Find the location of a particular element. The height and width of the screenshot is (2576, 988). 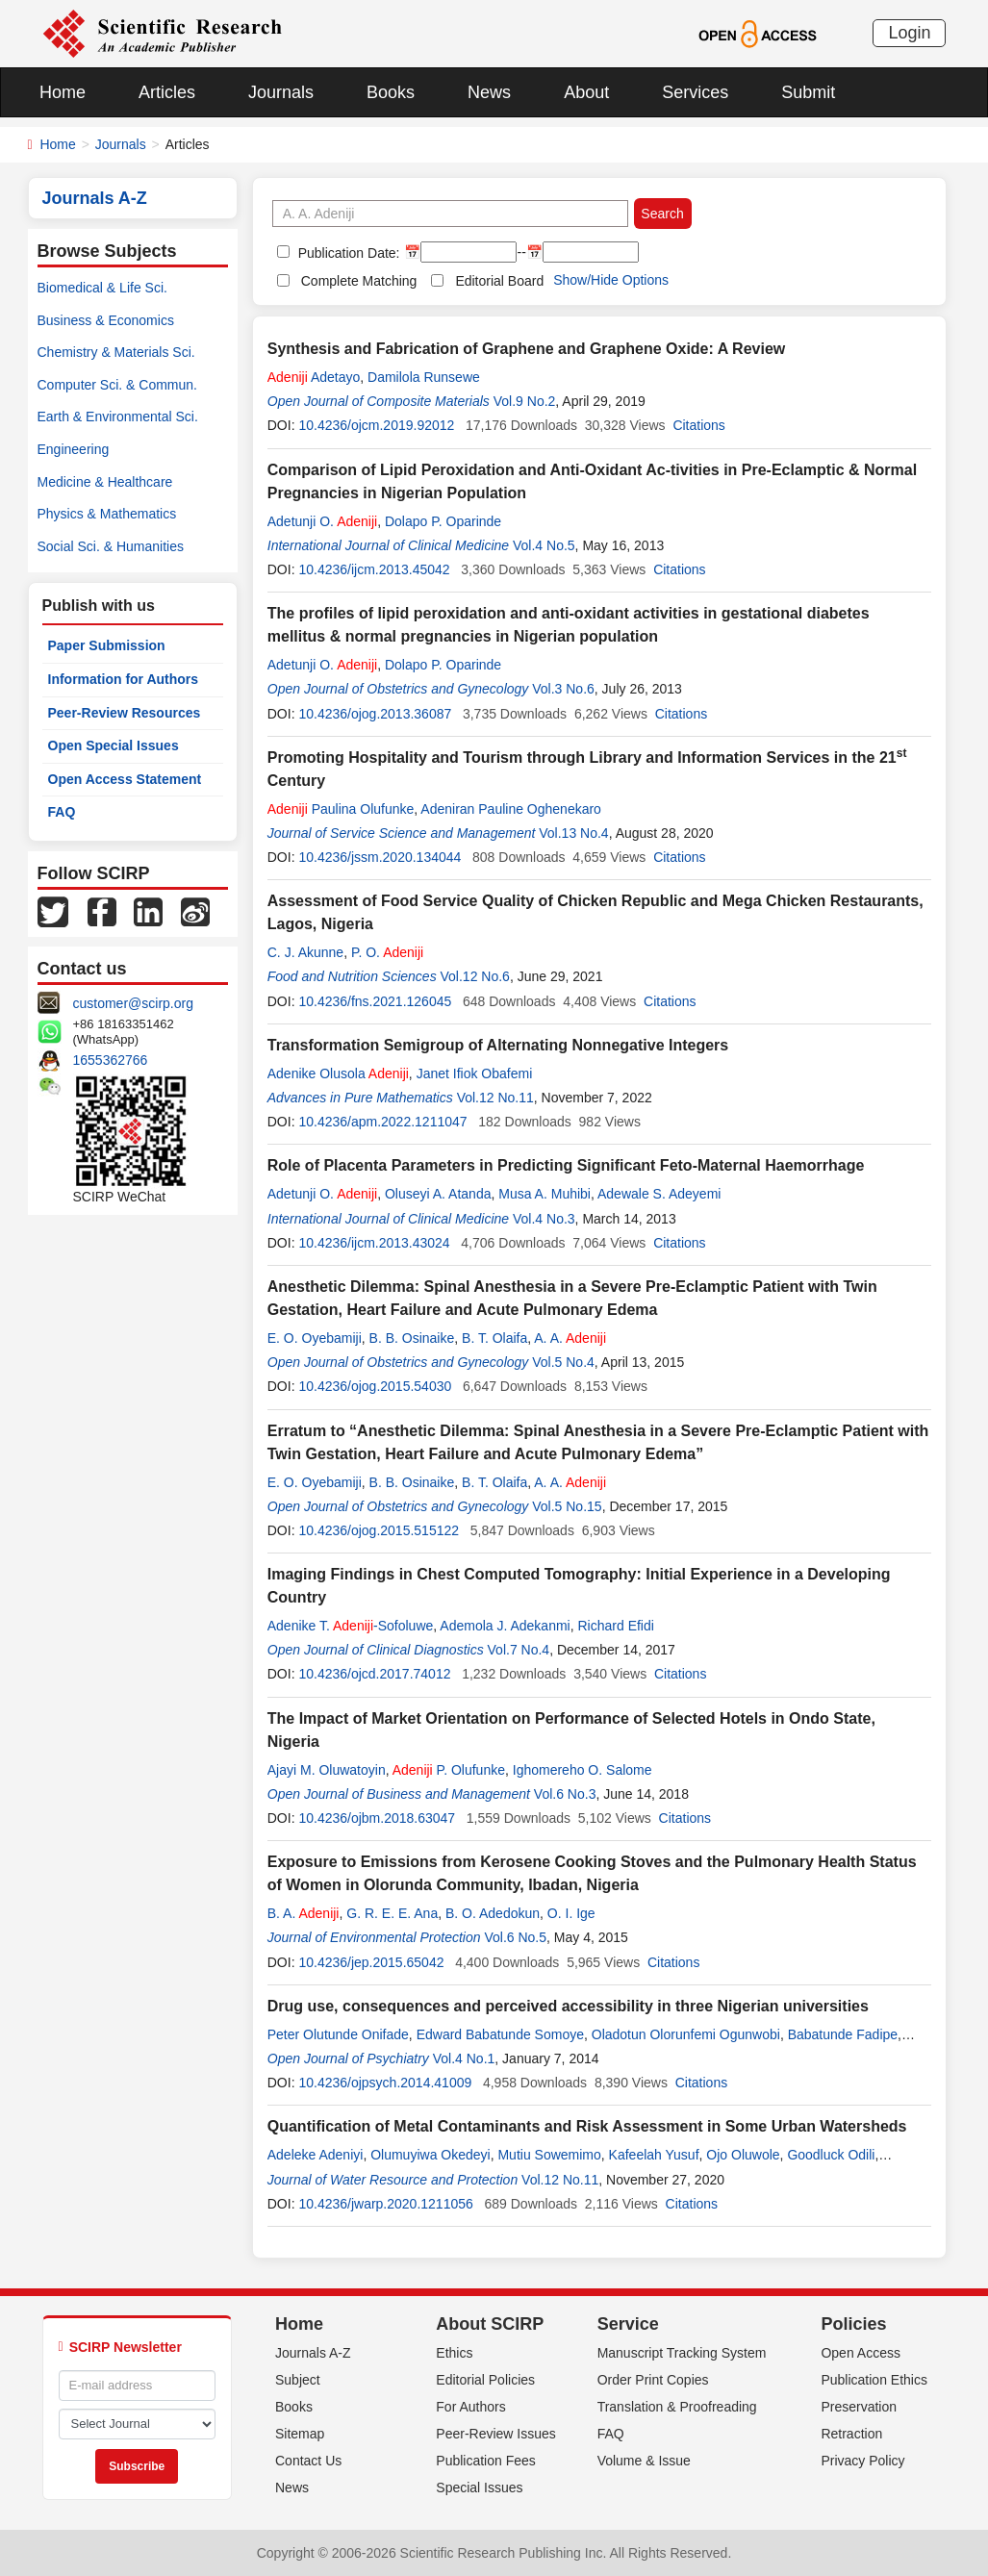

Submit is located at coordinates (808, 92).